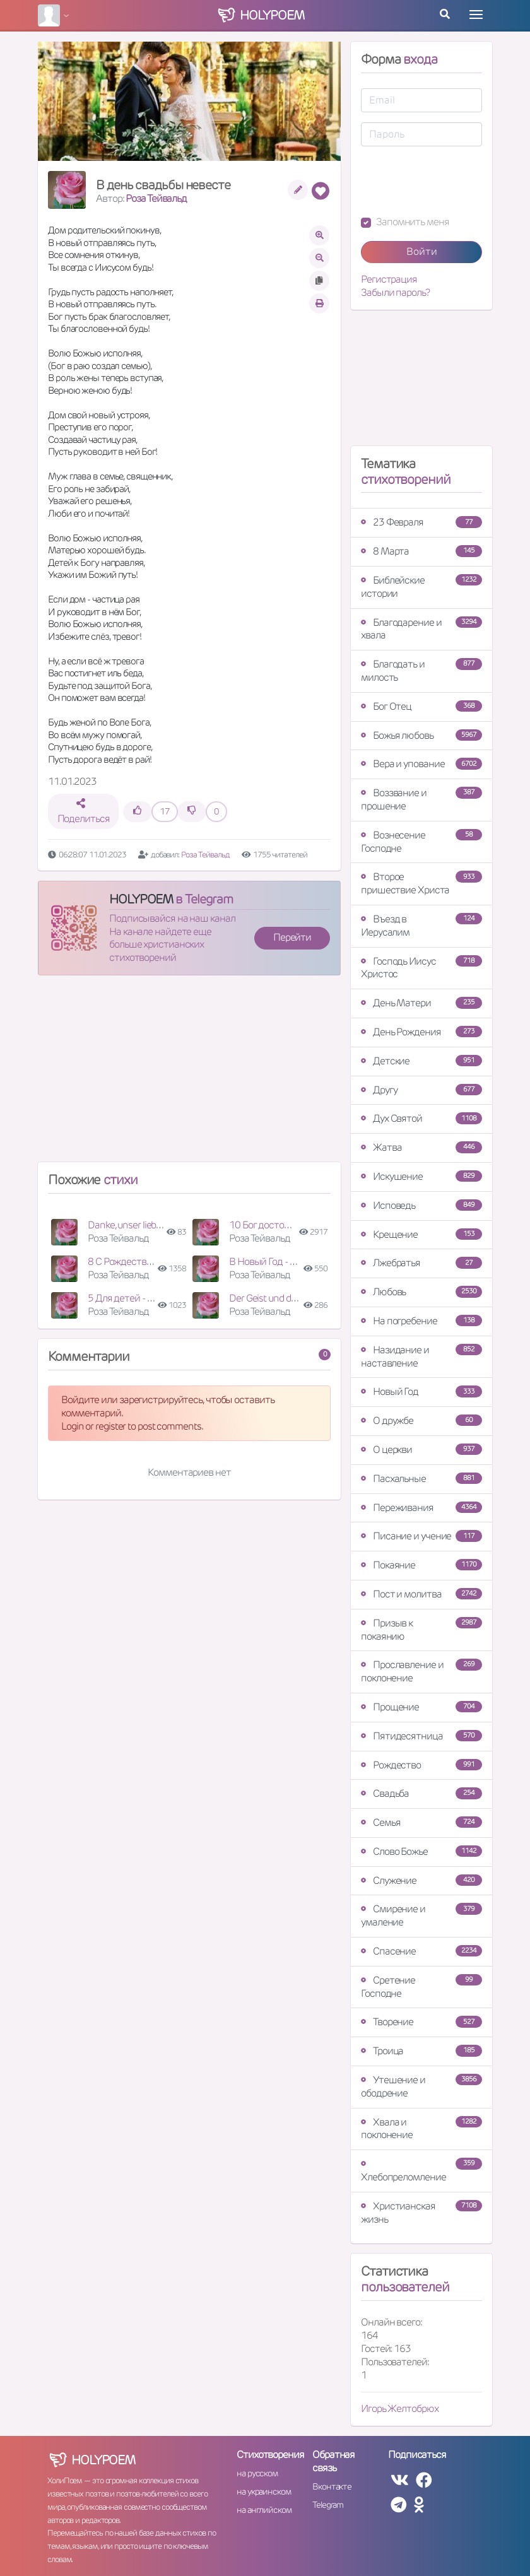 This screenshot has height=2576, width=530. What do you see at coordinates (421, 1002) in the screenshot?
I see `День Матери` at bounding box center [421, 1002].